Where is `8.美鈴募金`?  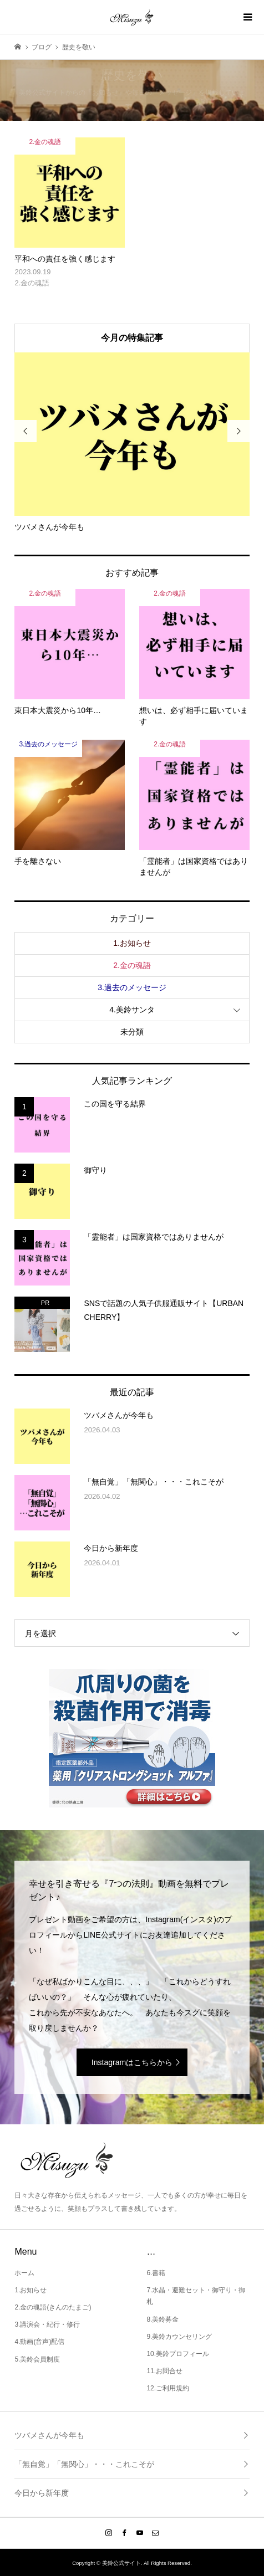 8.美鈴募金 is located at coordinates (162, 2319).